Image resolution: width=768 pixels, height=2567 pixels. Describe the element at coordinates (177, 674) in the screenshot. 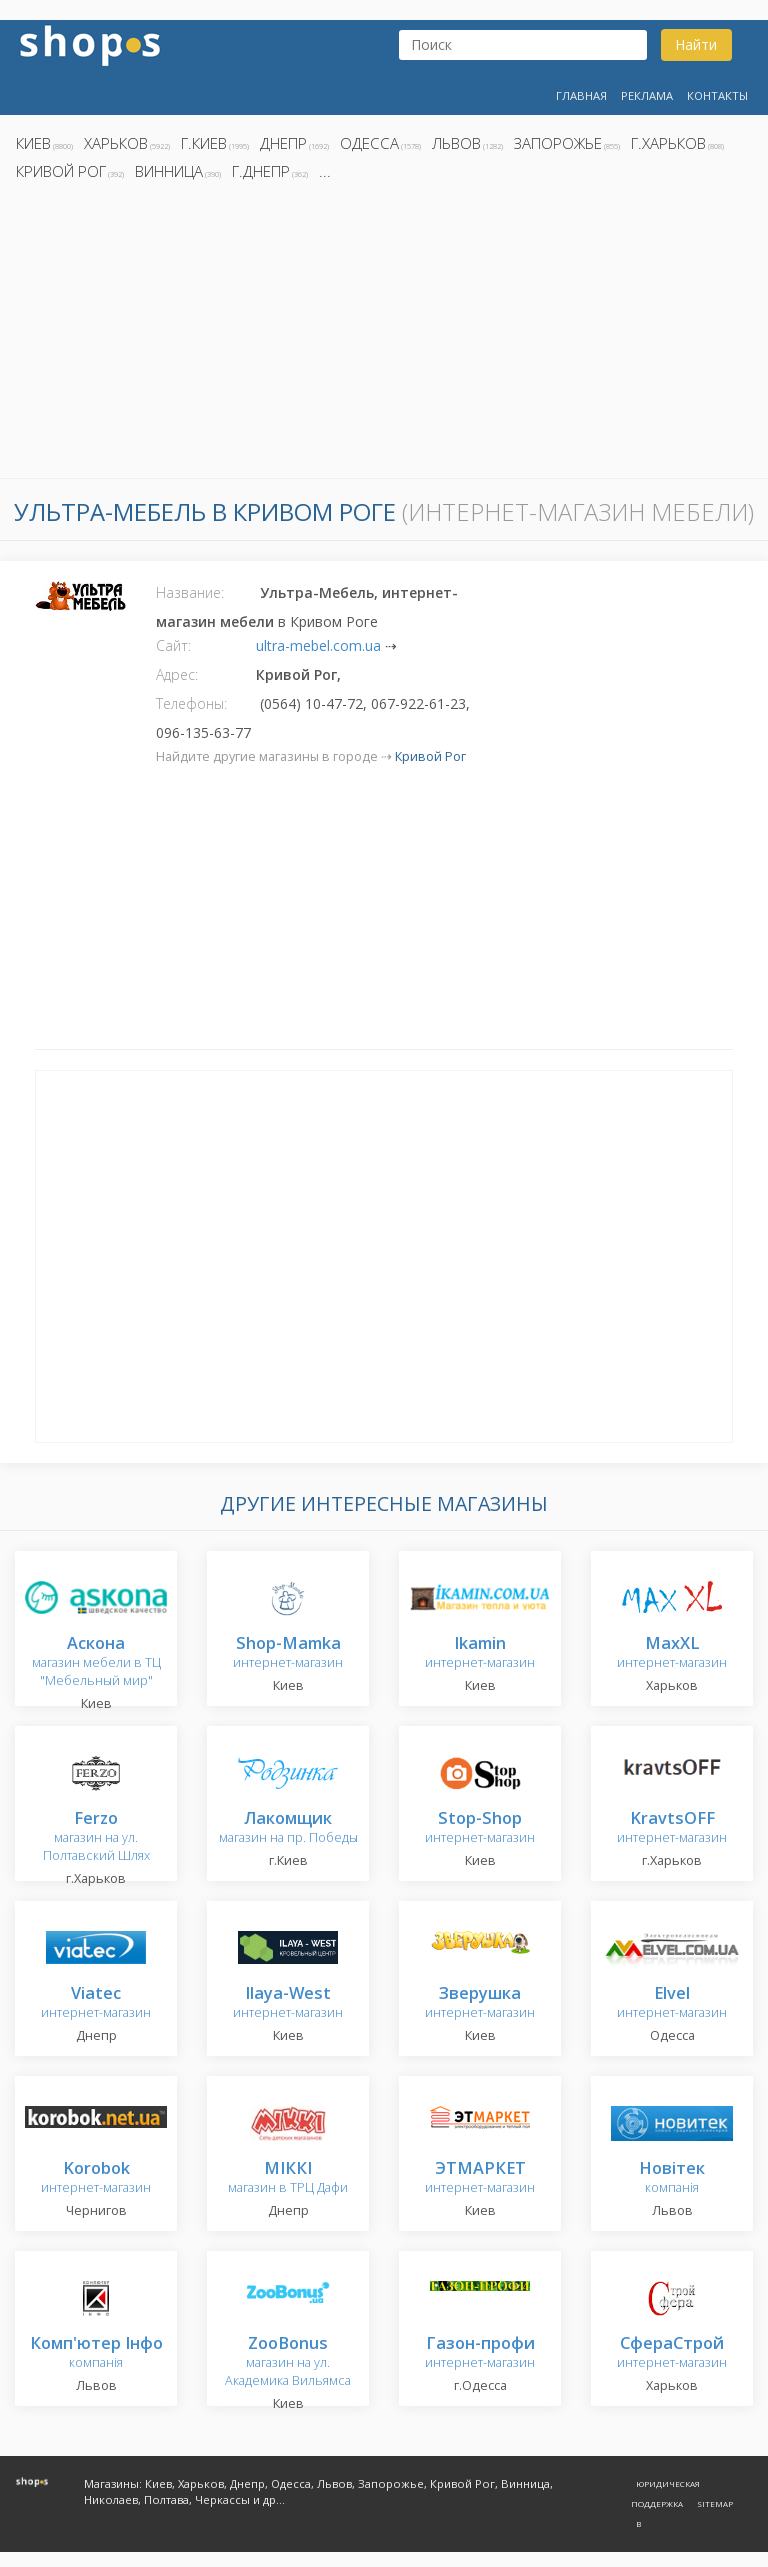

I see `Адрес:` at that location.